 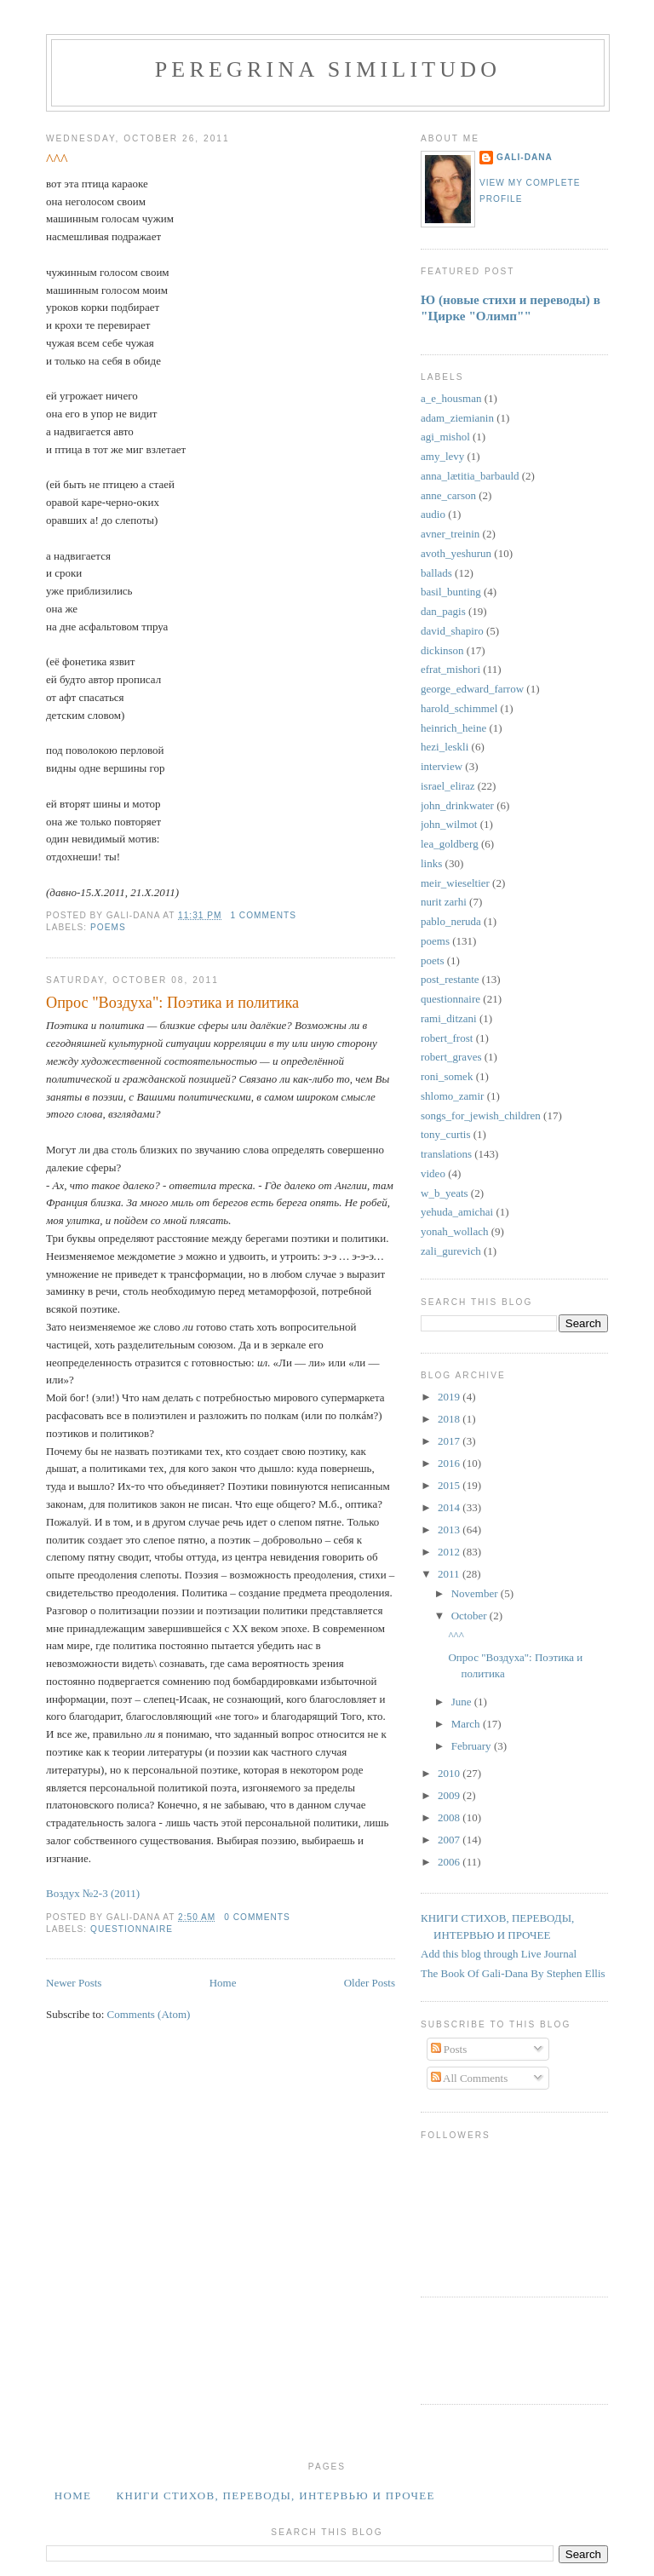 I want to click on robert_graves, so click(x=451, y=1056).